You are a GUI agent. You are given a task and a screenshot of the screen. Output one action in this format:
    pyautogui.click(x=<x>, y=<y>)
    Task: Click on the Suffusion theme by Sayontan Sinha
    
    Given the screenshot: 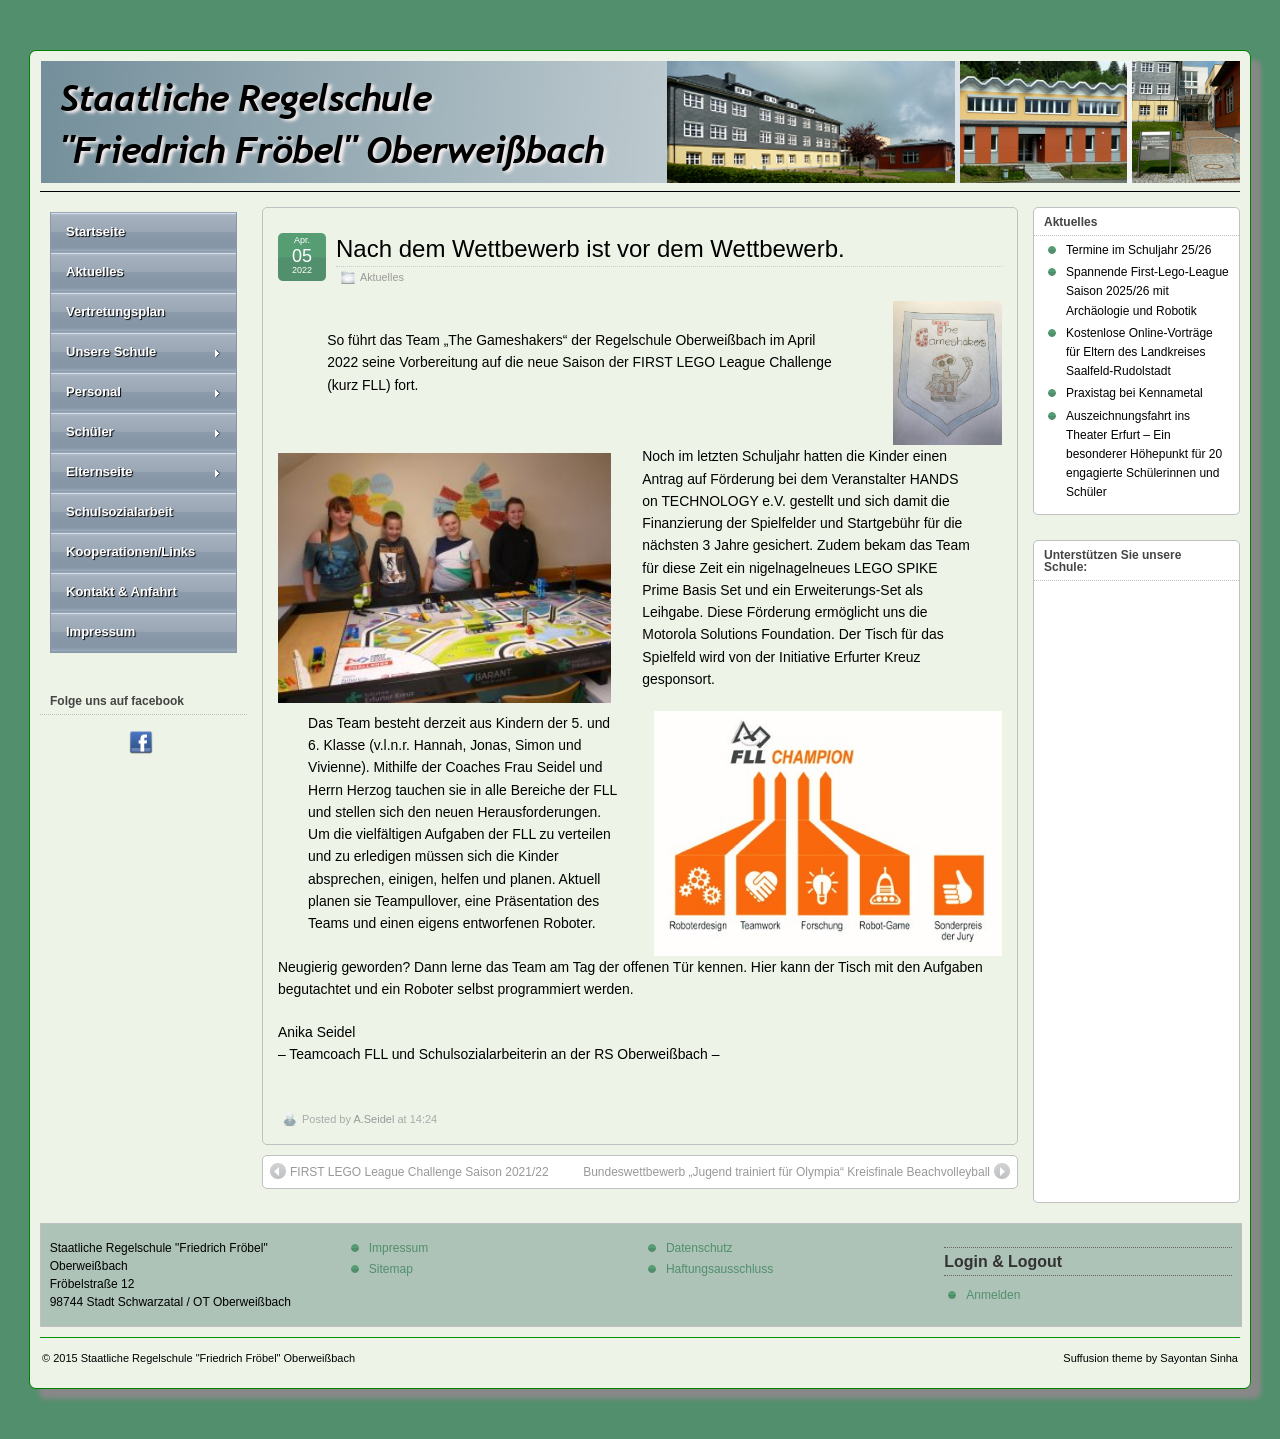 What is the action you would take?
    pyautogui.click(x=1150, y=1358)
    